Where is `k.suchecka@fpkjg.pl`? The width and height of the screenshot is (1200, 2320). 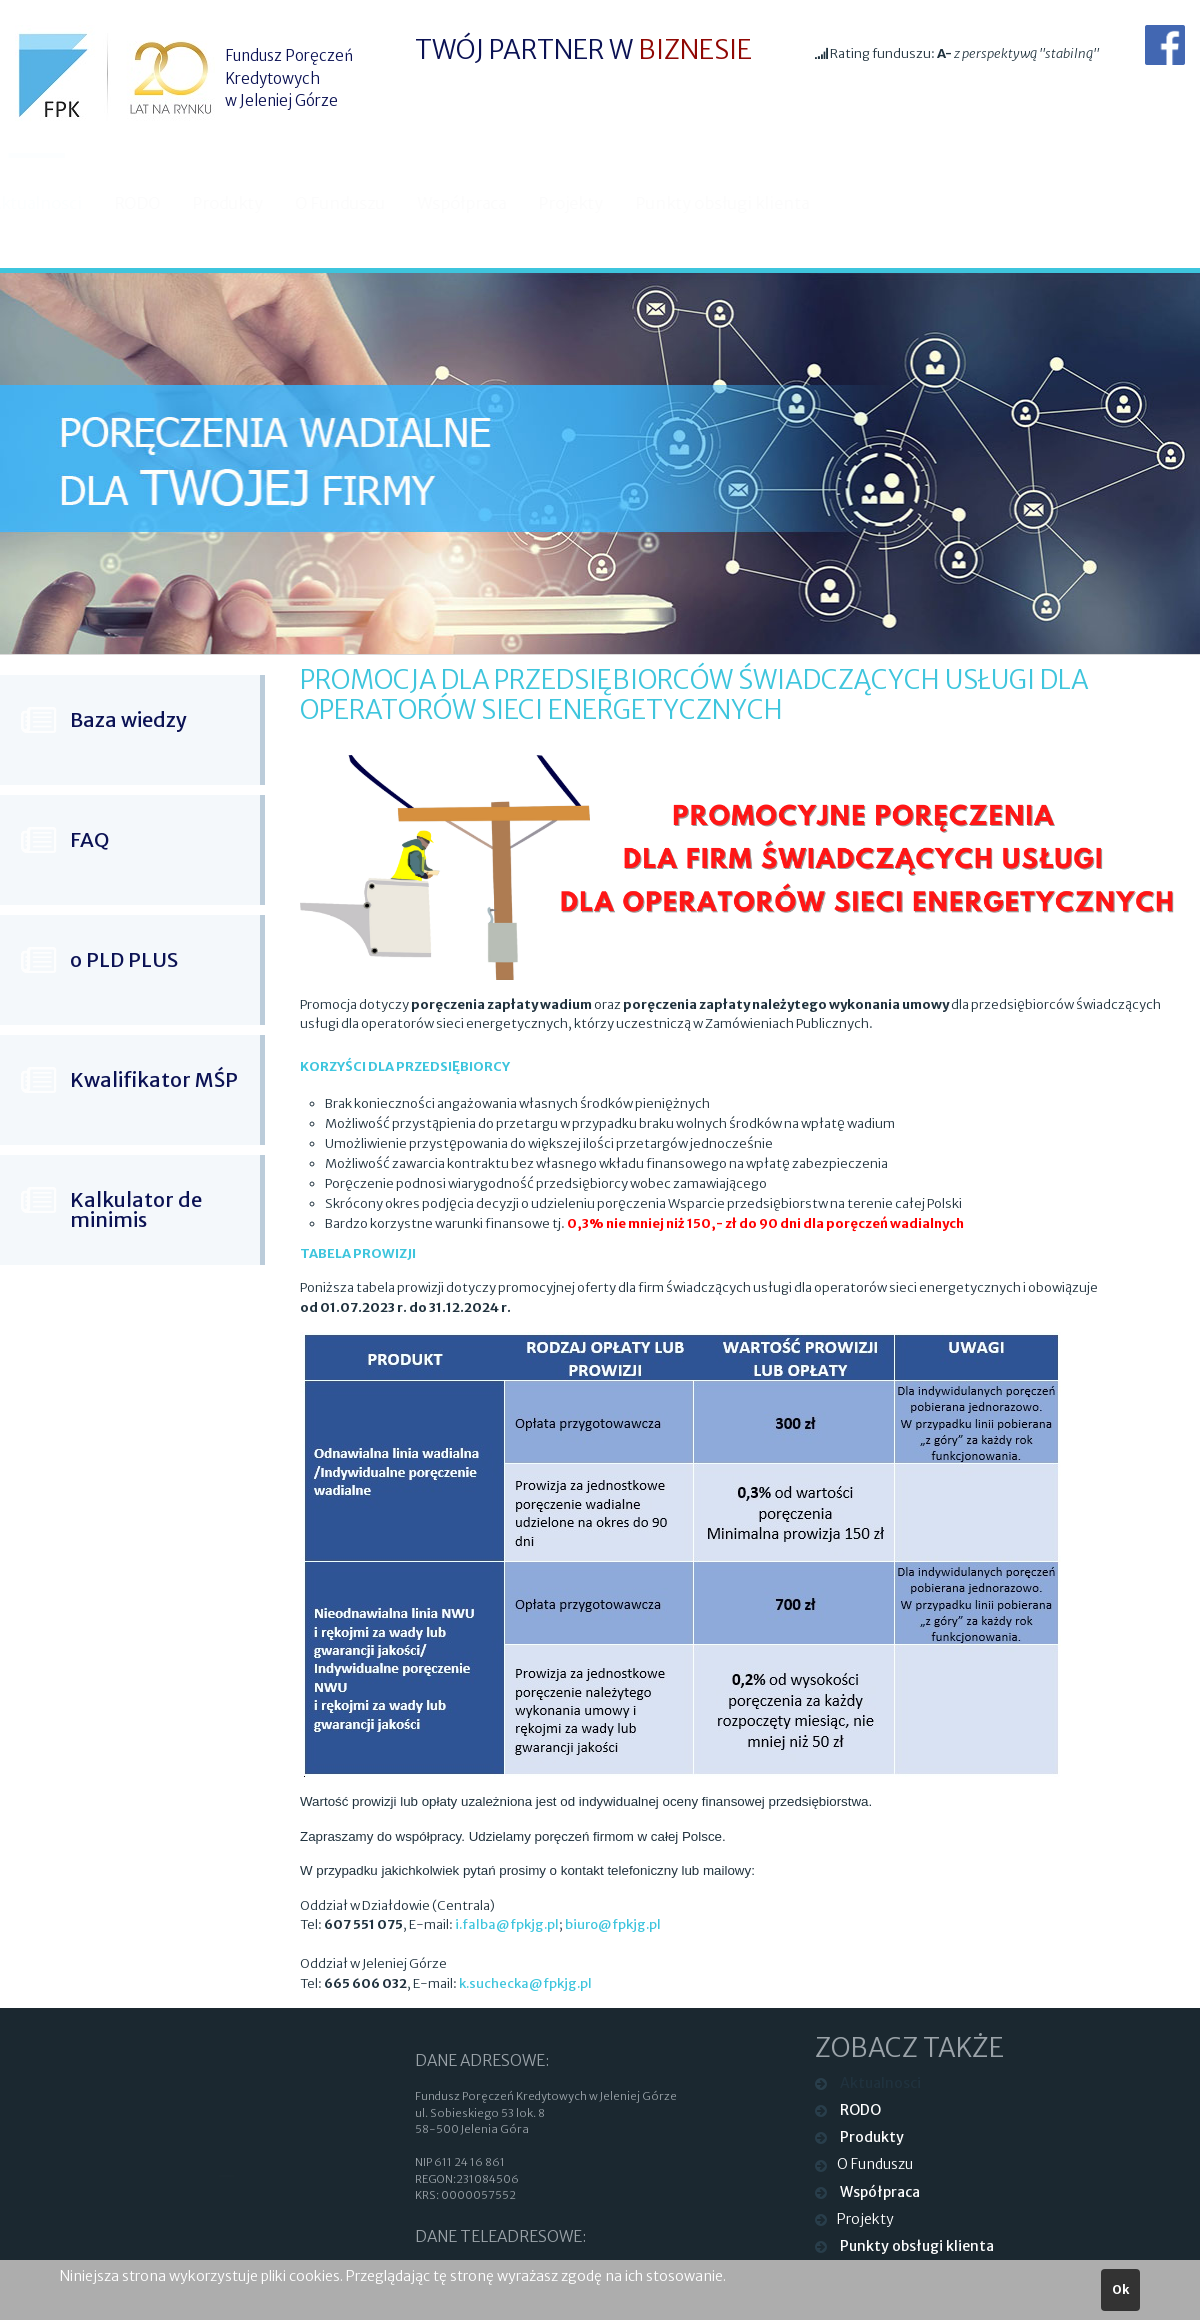
k.suchecka@fpkjg.pl is located at coordinates (525, 1983).